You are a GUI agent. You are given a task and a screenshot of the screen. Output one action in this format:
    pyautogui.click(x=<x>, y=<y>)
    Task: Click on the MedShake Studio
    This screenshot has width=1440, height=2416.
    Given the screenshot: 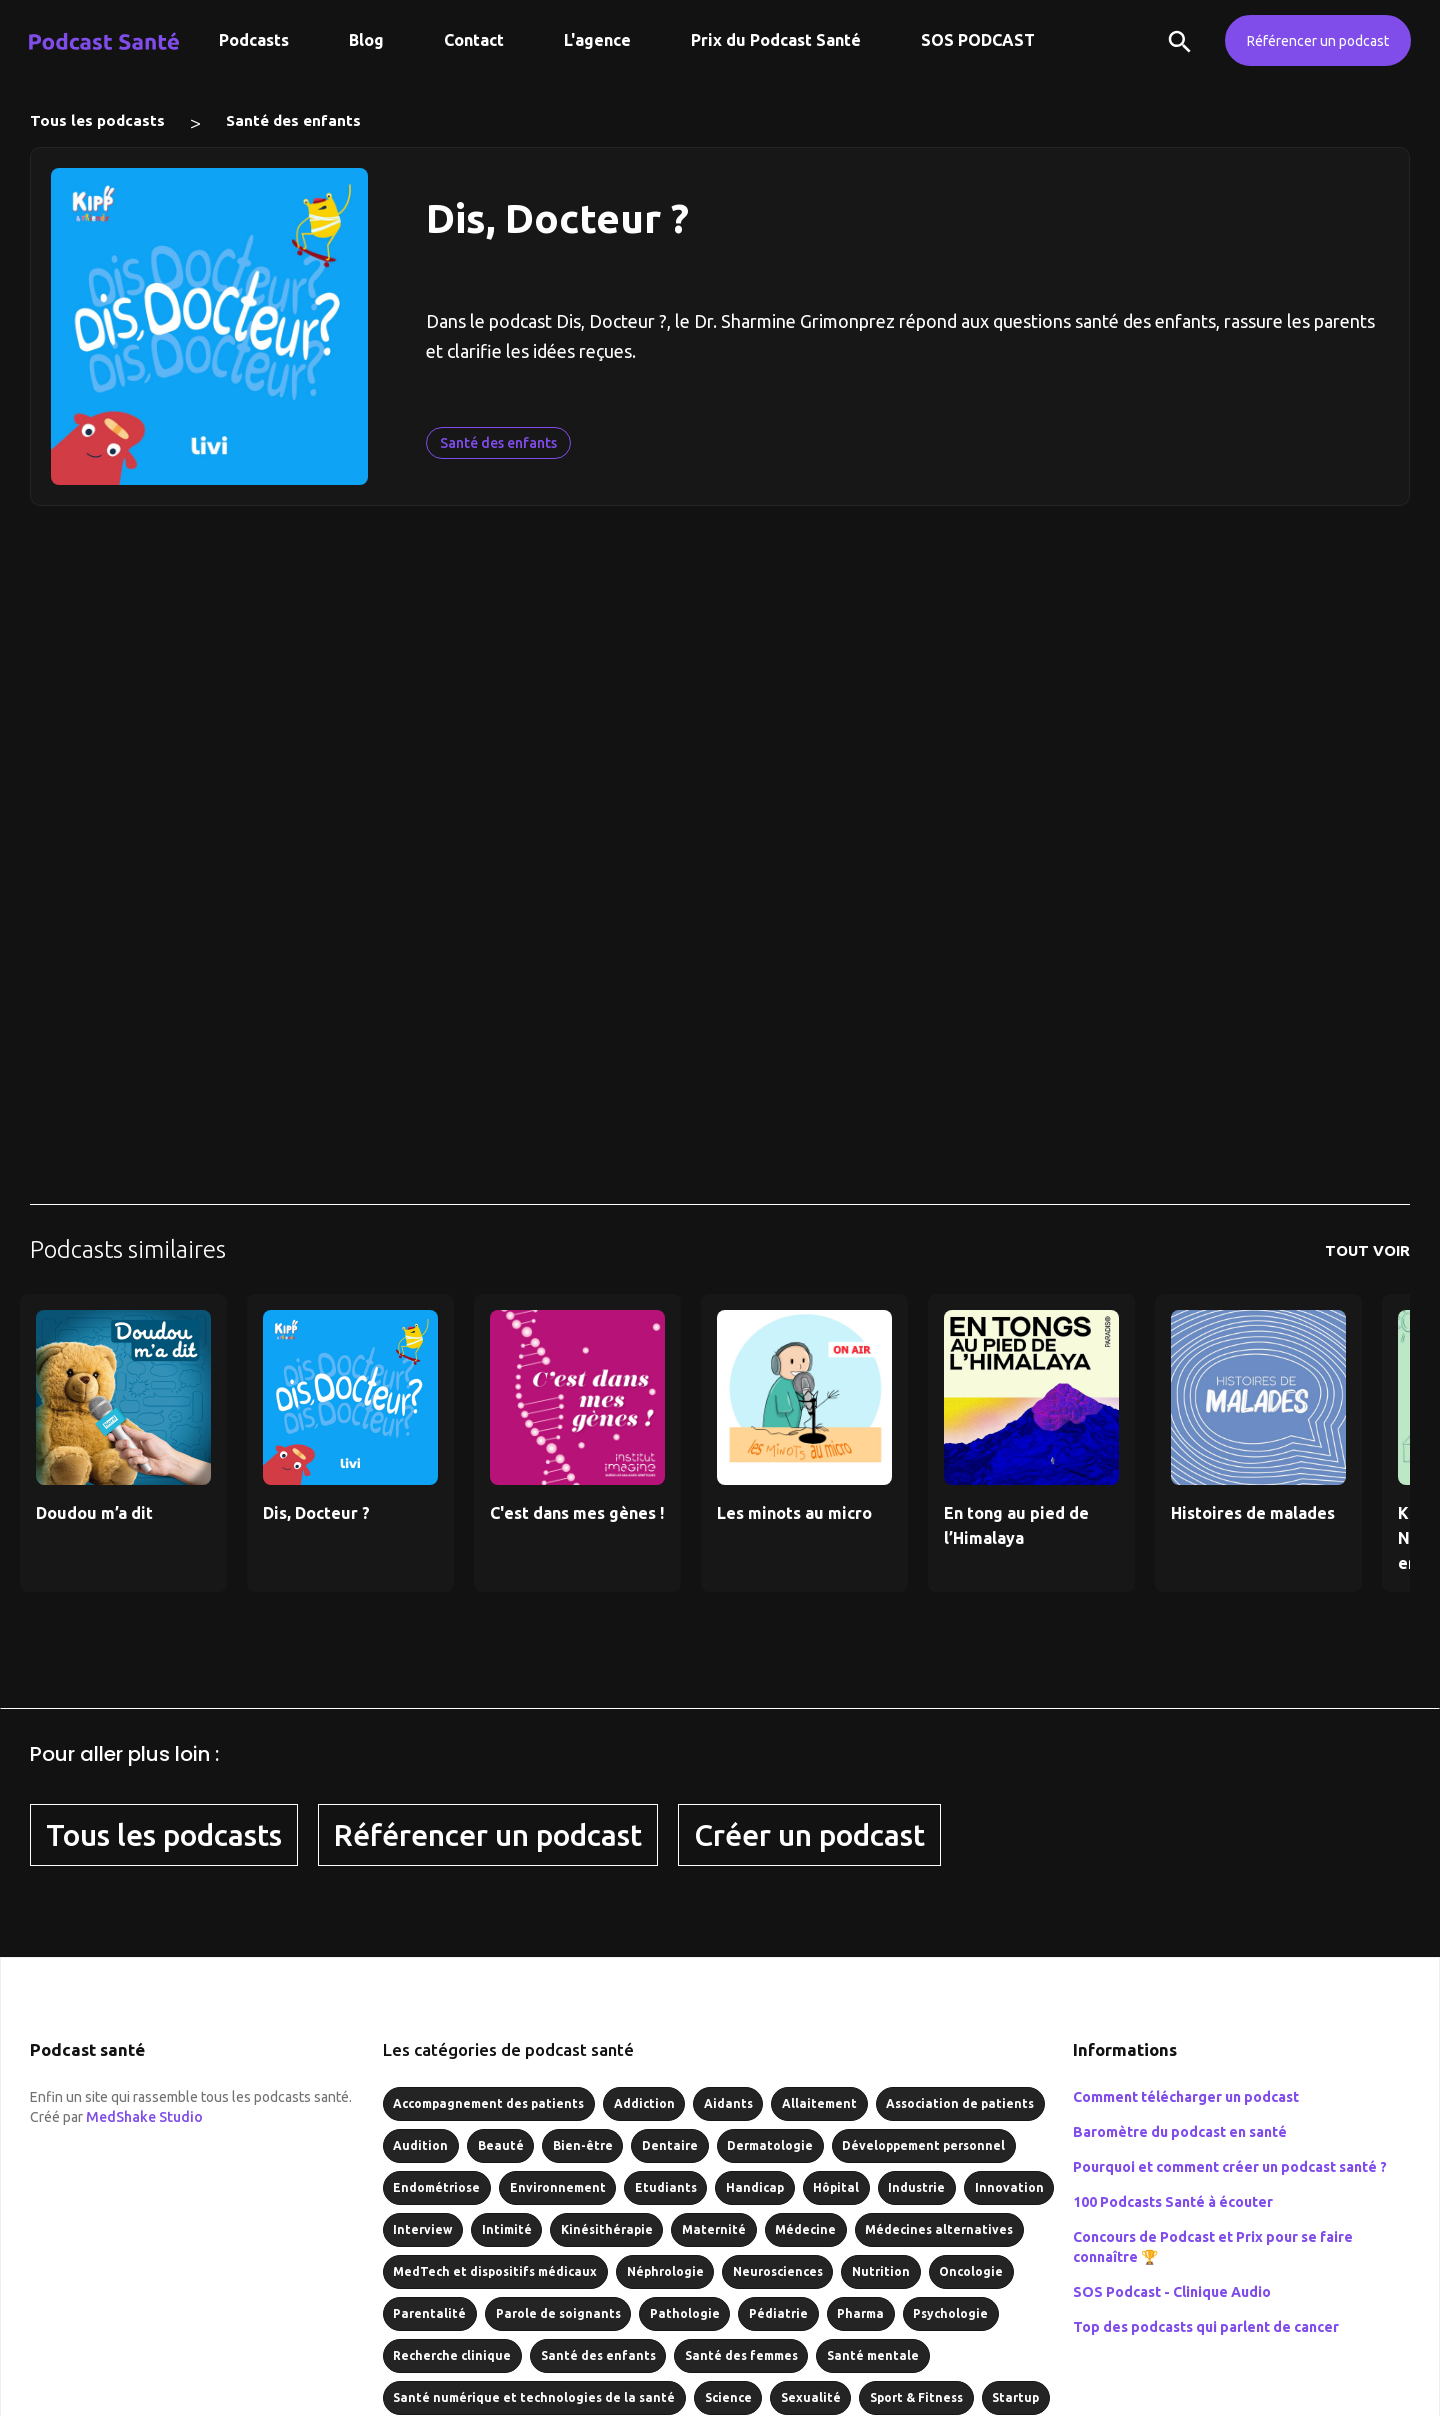 What is the action you would take?
    pyautogui.click(x=144, y=2117)
    